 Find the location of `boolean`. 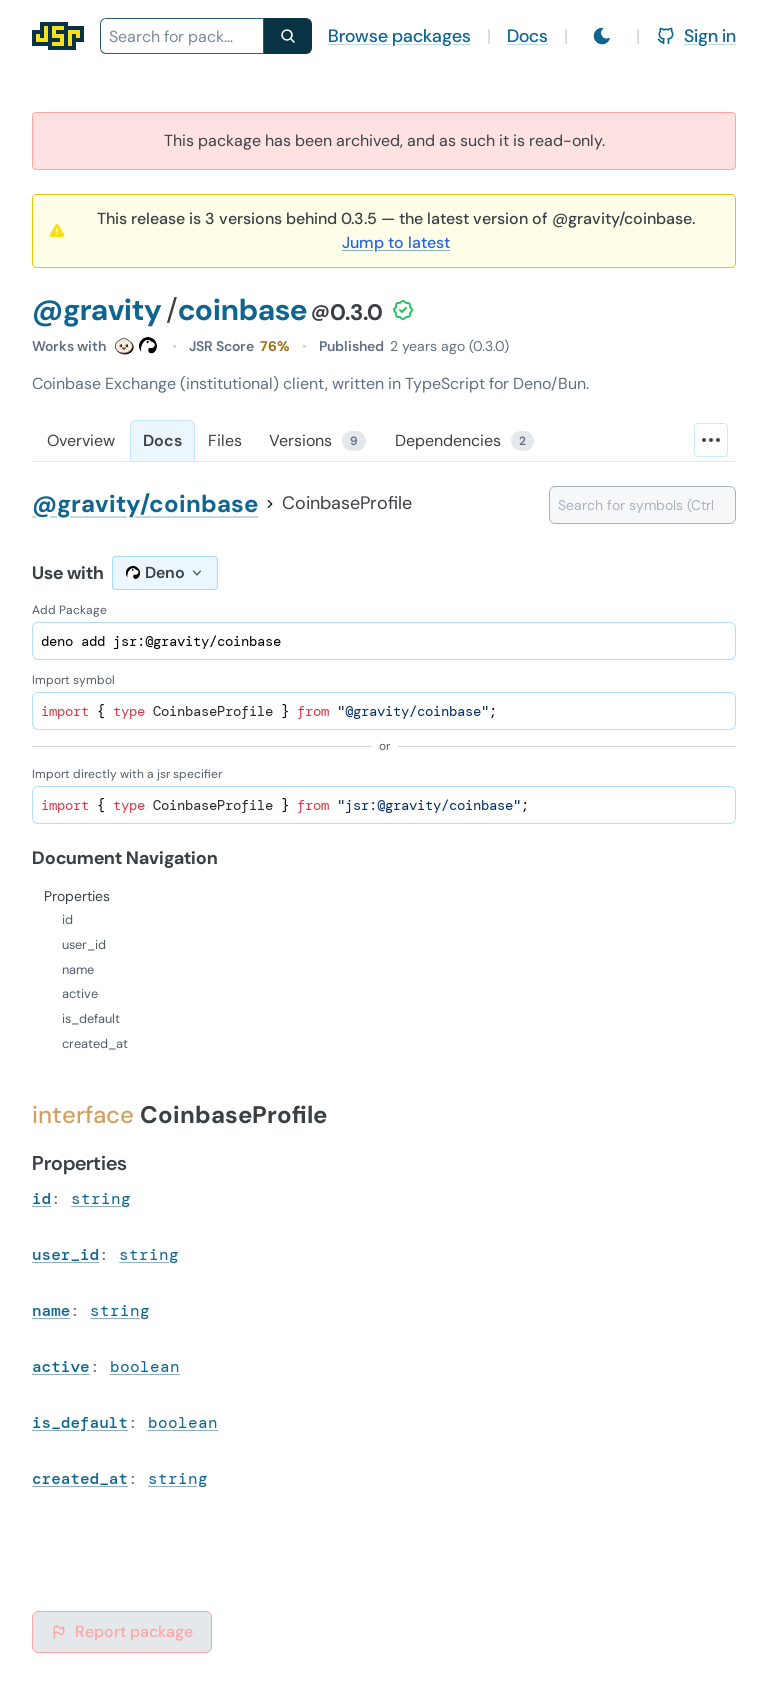

boolean is located at coordinates (145, 1366).